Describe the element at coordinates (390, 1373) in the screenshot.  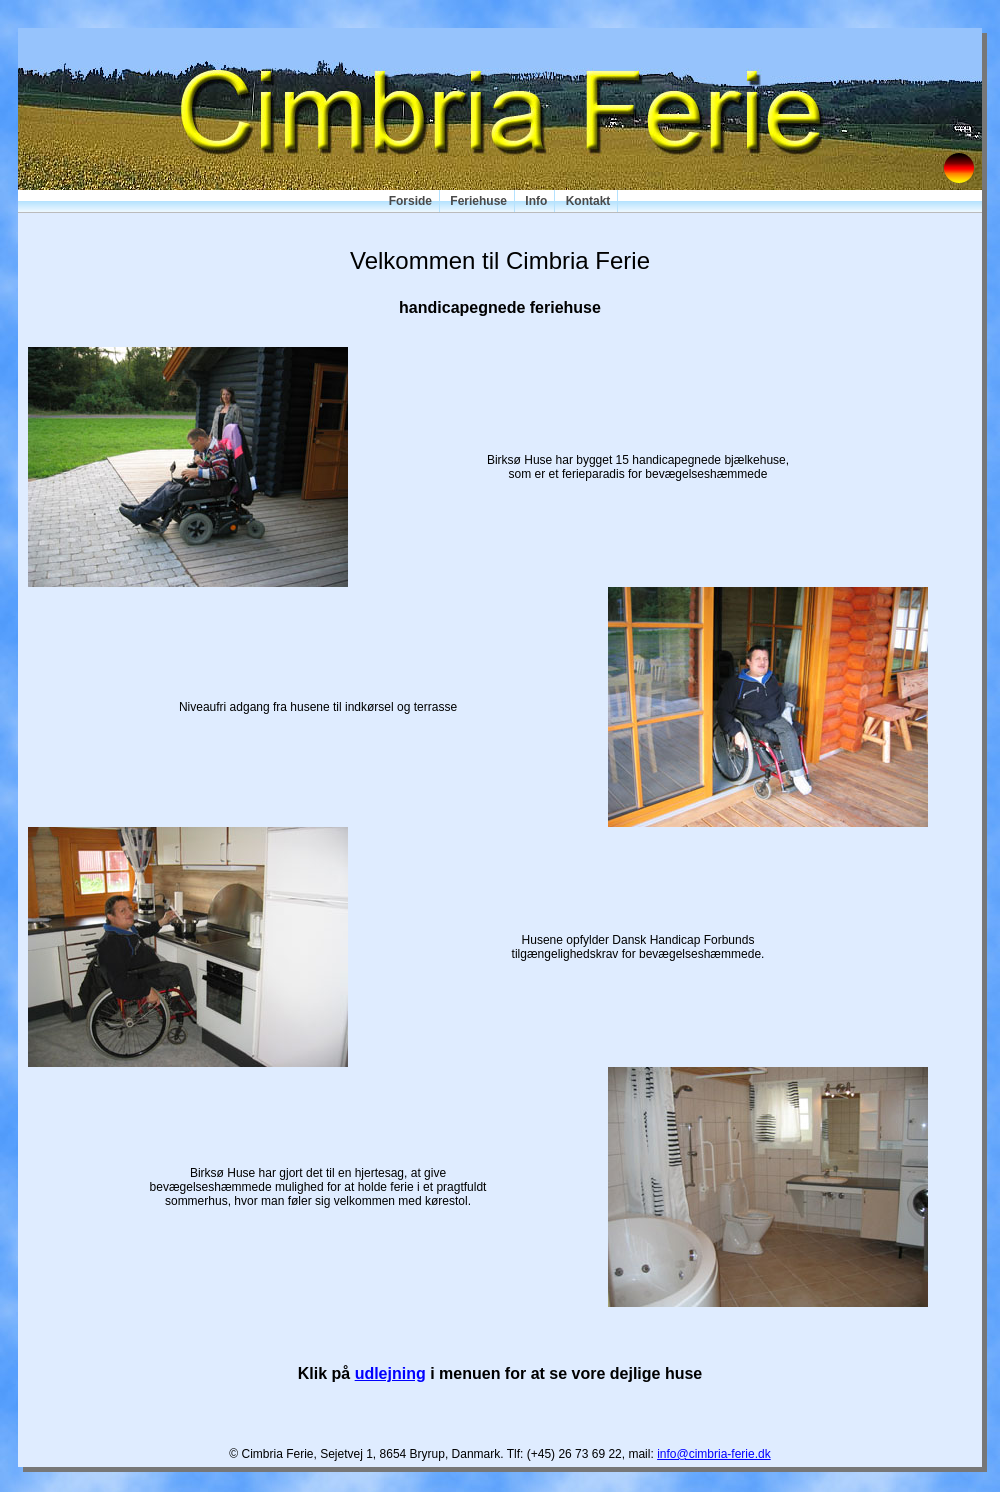
I see `udlejning` at that location.